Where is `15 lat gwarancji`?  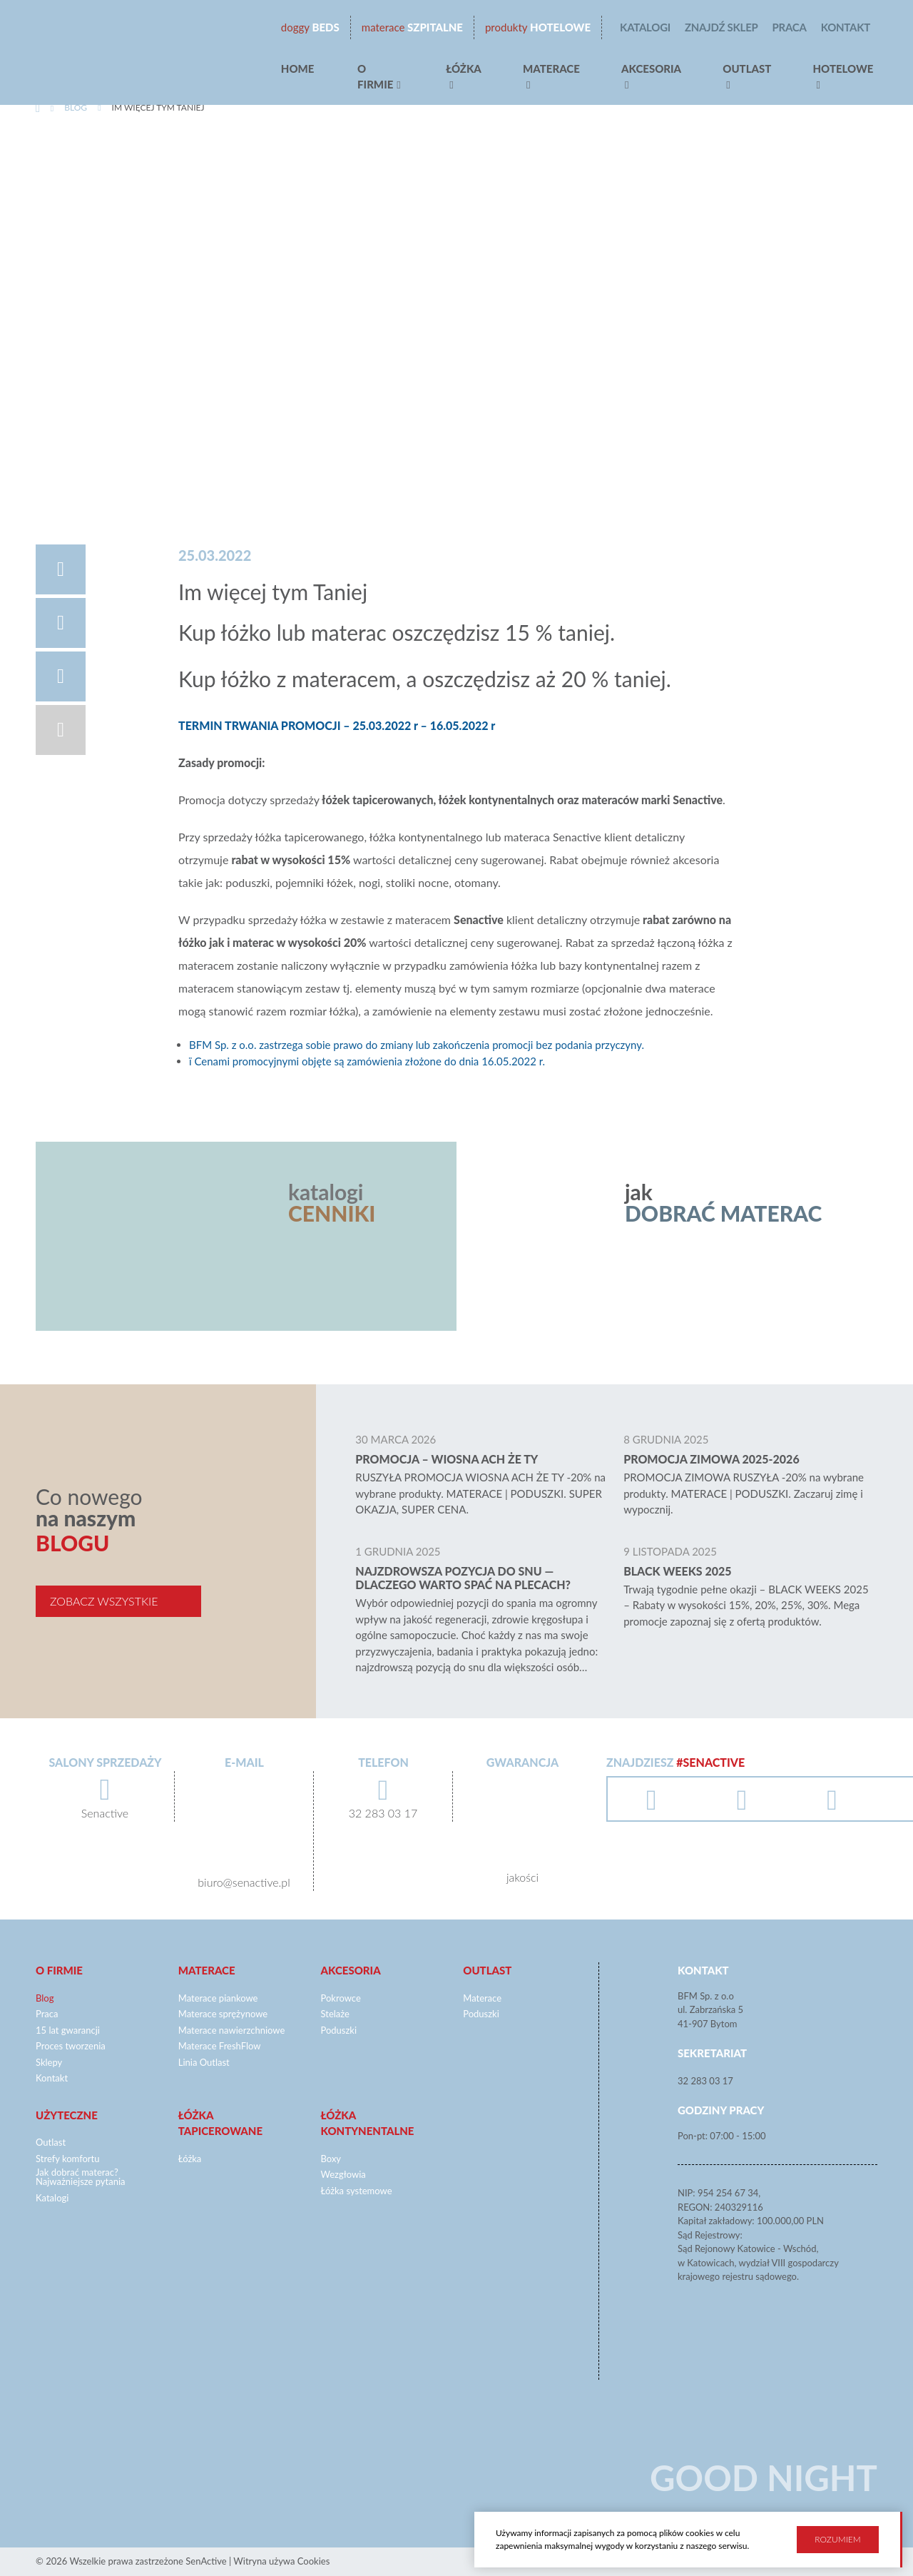
15 lat gwarancji is located at coordinates (68, 2030).